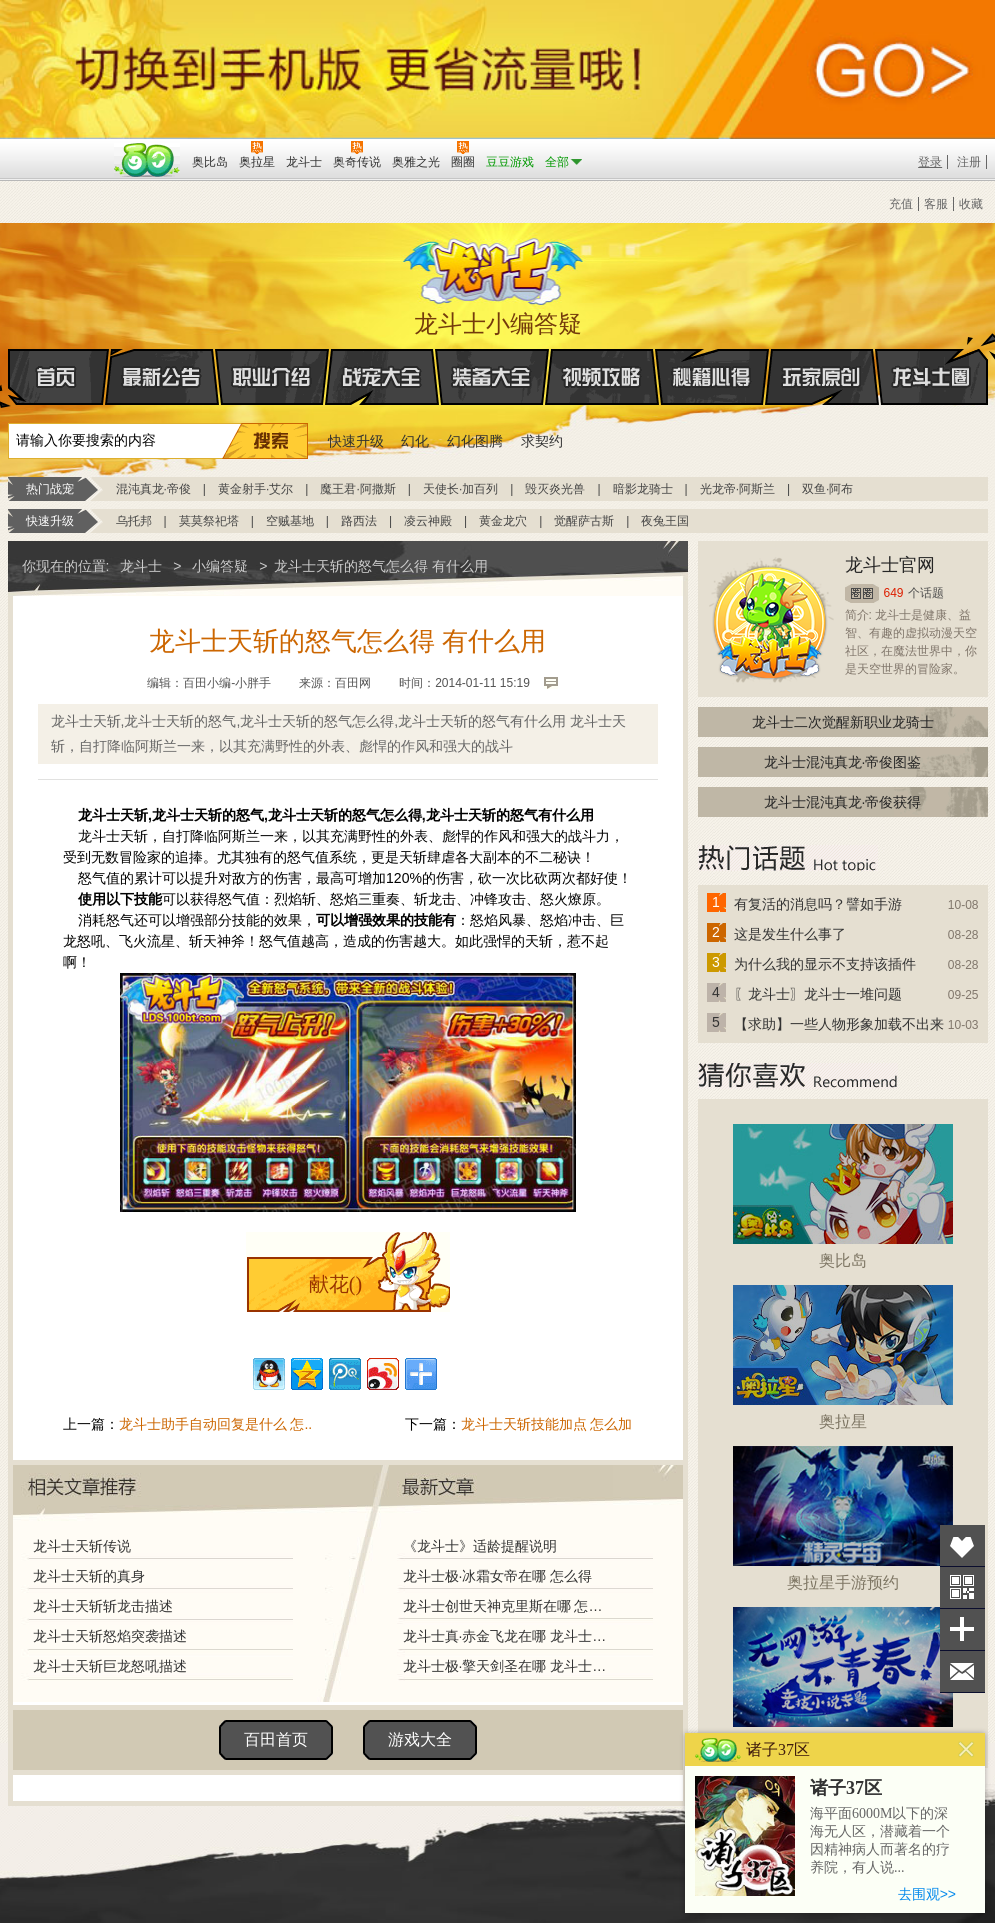  I want to click on 黄金射手·艾尔, so click(255, 489).